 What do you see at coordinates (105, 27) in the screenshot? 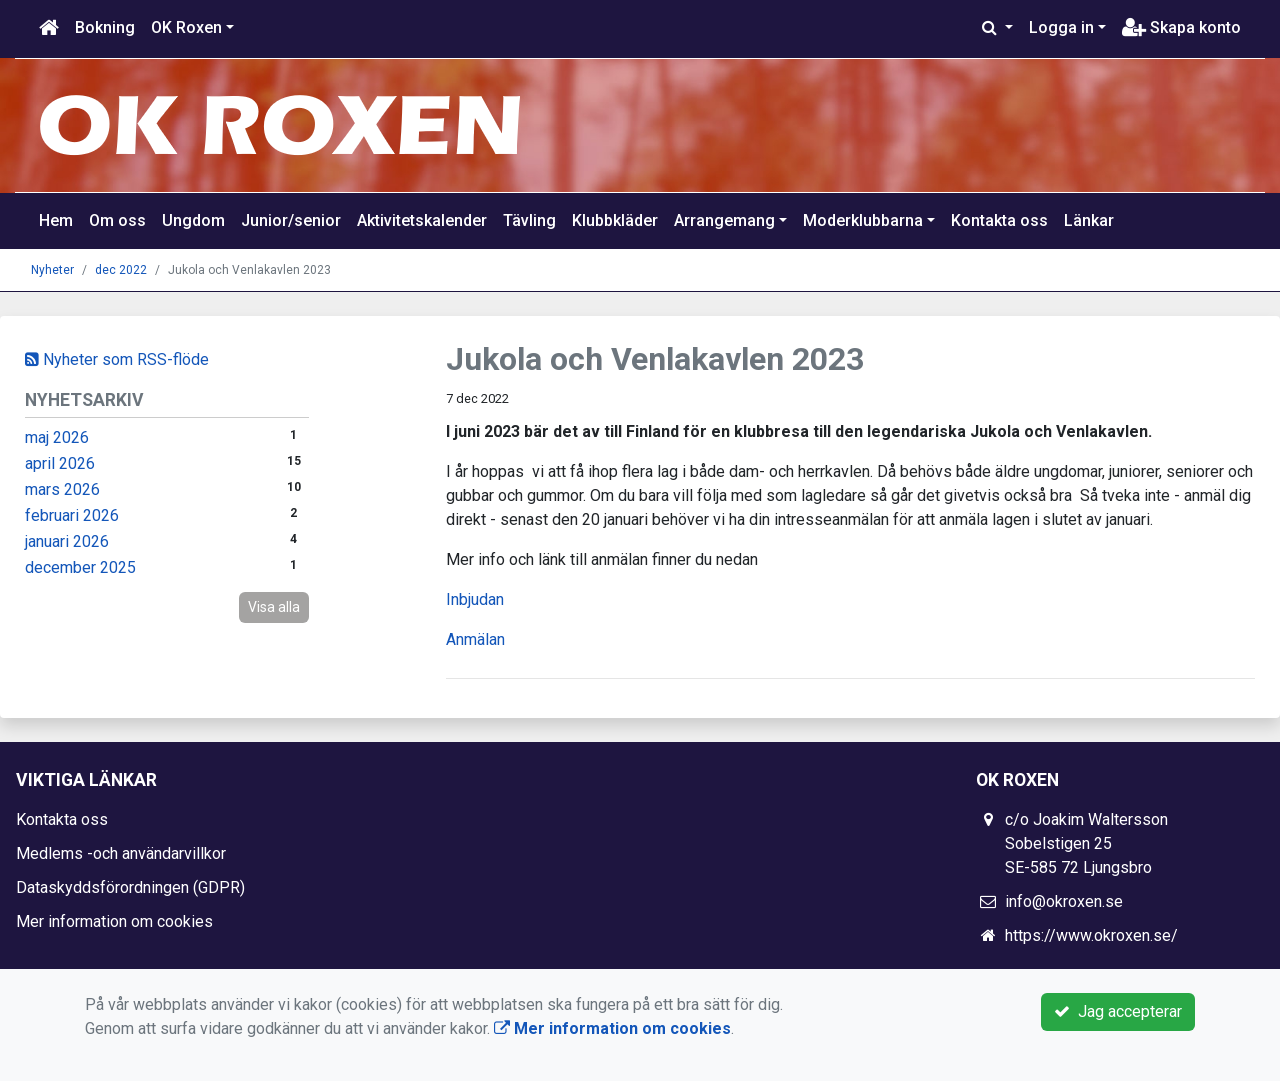
I see `Bokning` at bounding box center [105, 27].